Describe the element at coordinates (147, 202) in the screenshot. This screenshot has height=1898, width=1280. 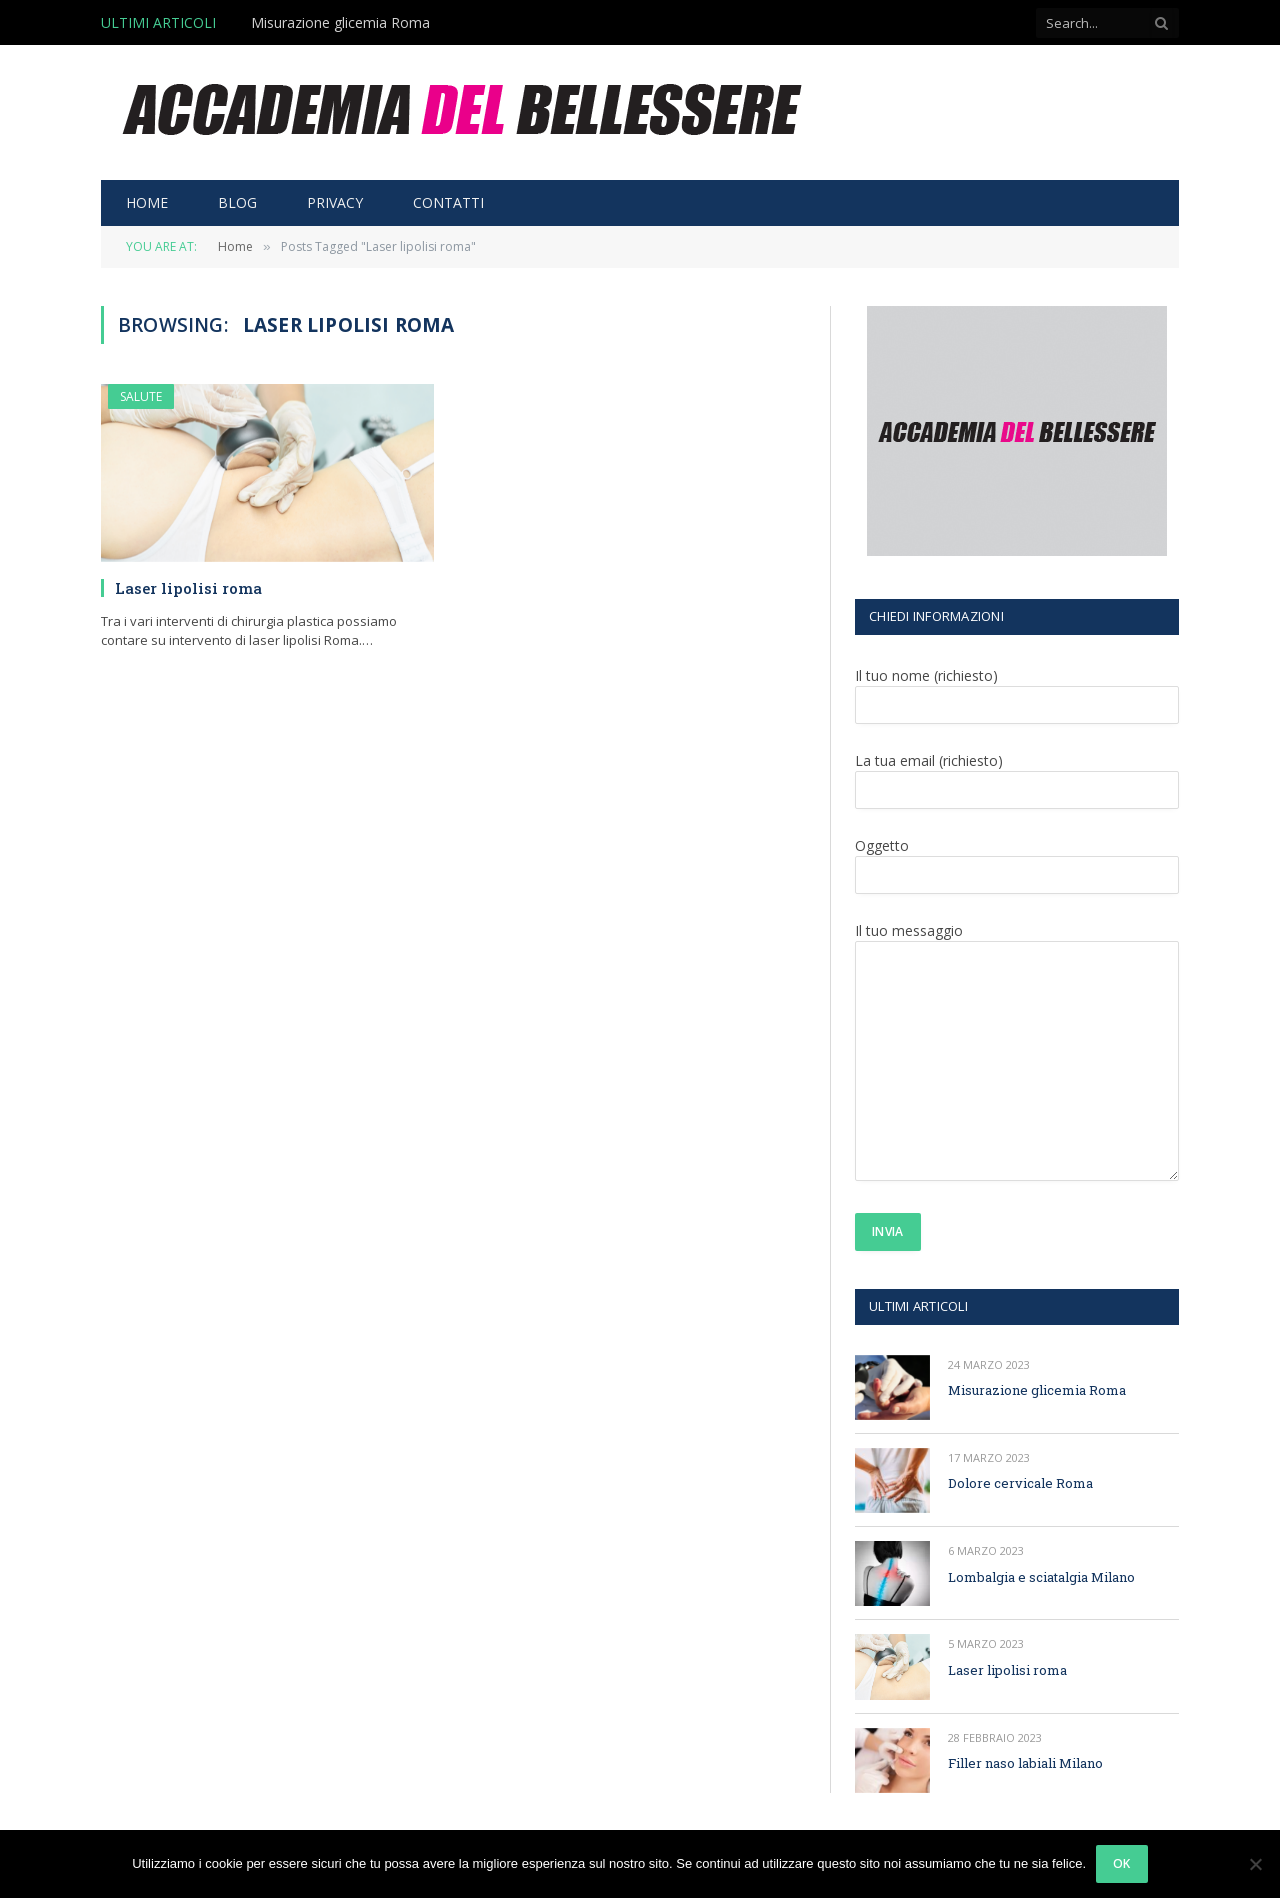
I see `HOME` at that location.